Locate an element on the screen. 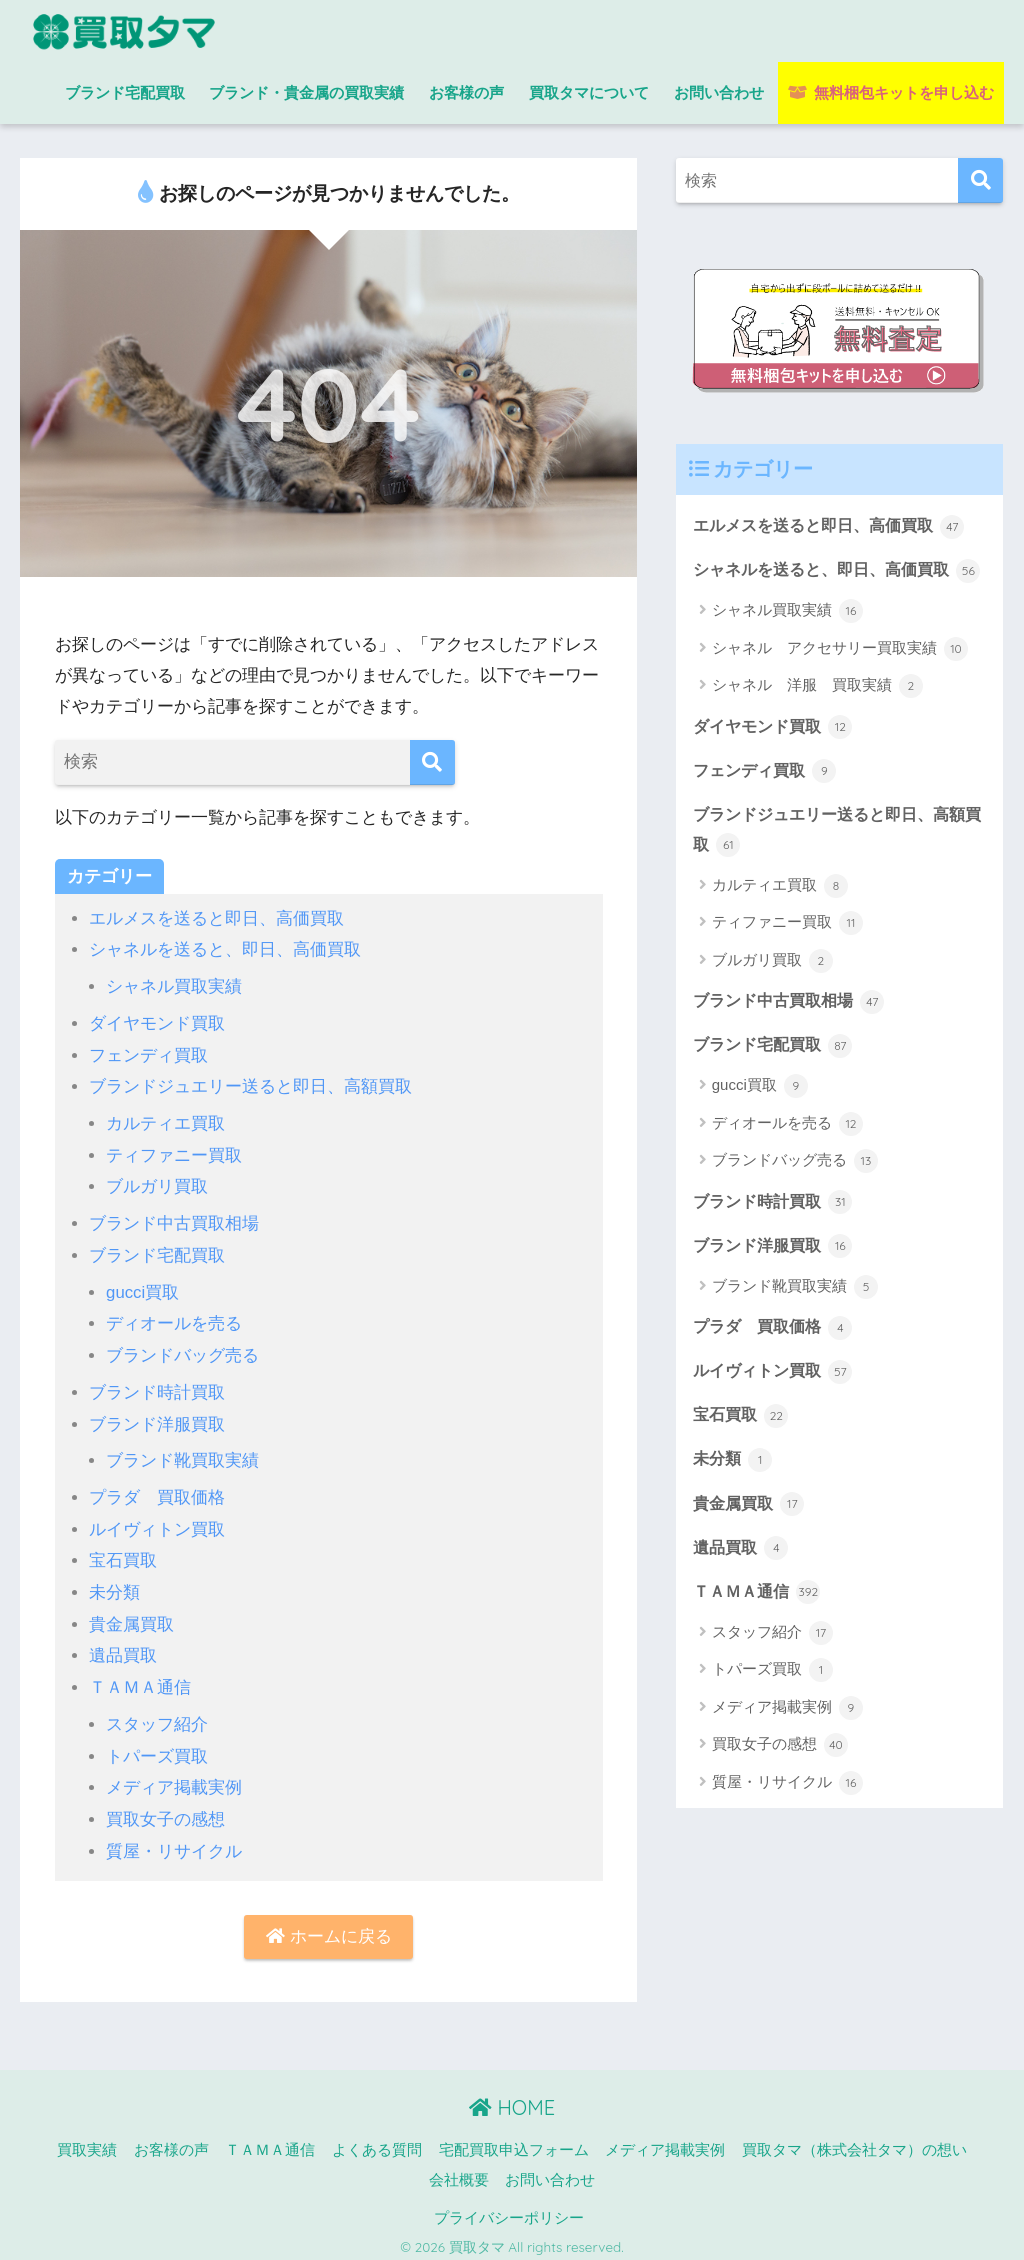  遺品買取 is located at coordinates (123, 1648).